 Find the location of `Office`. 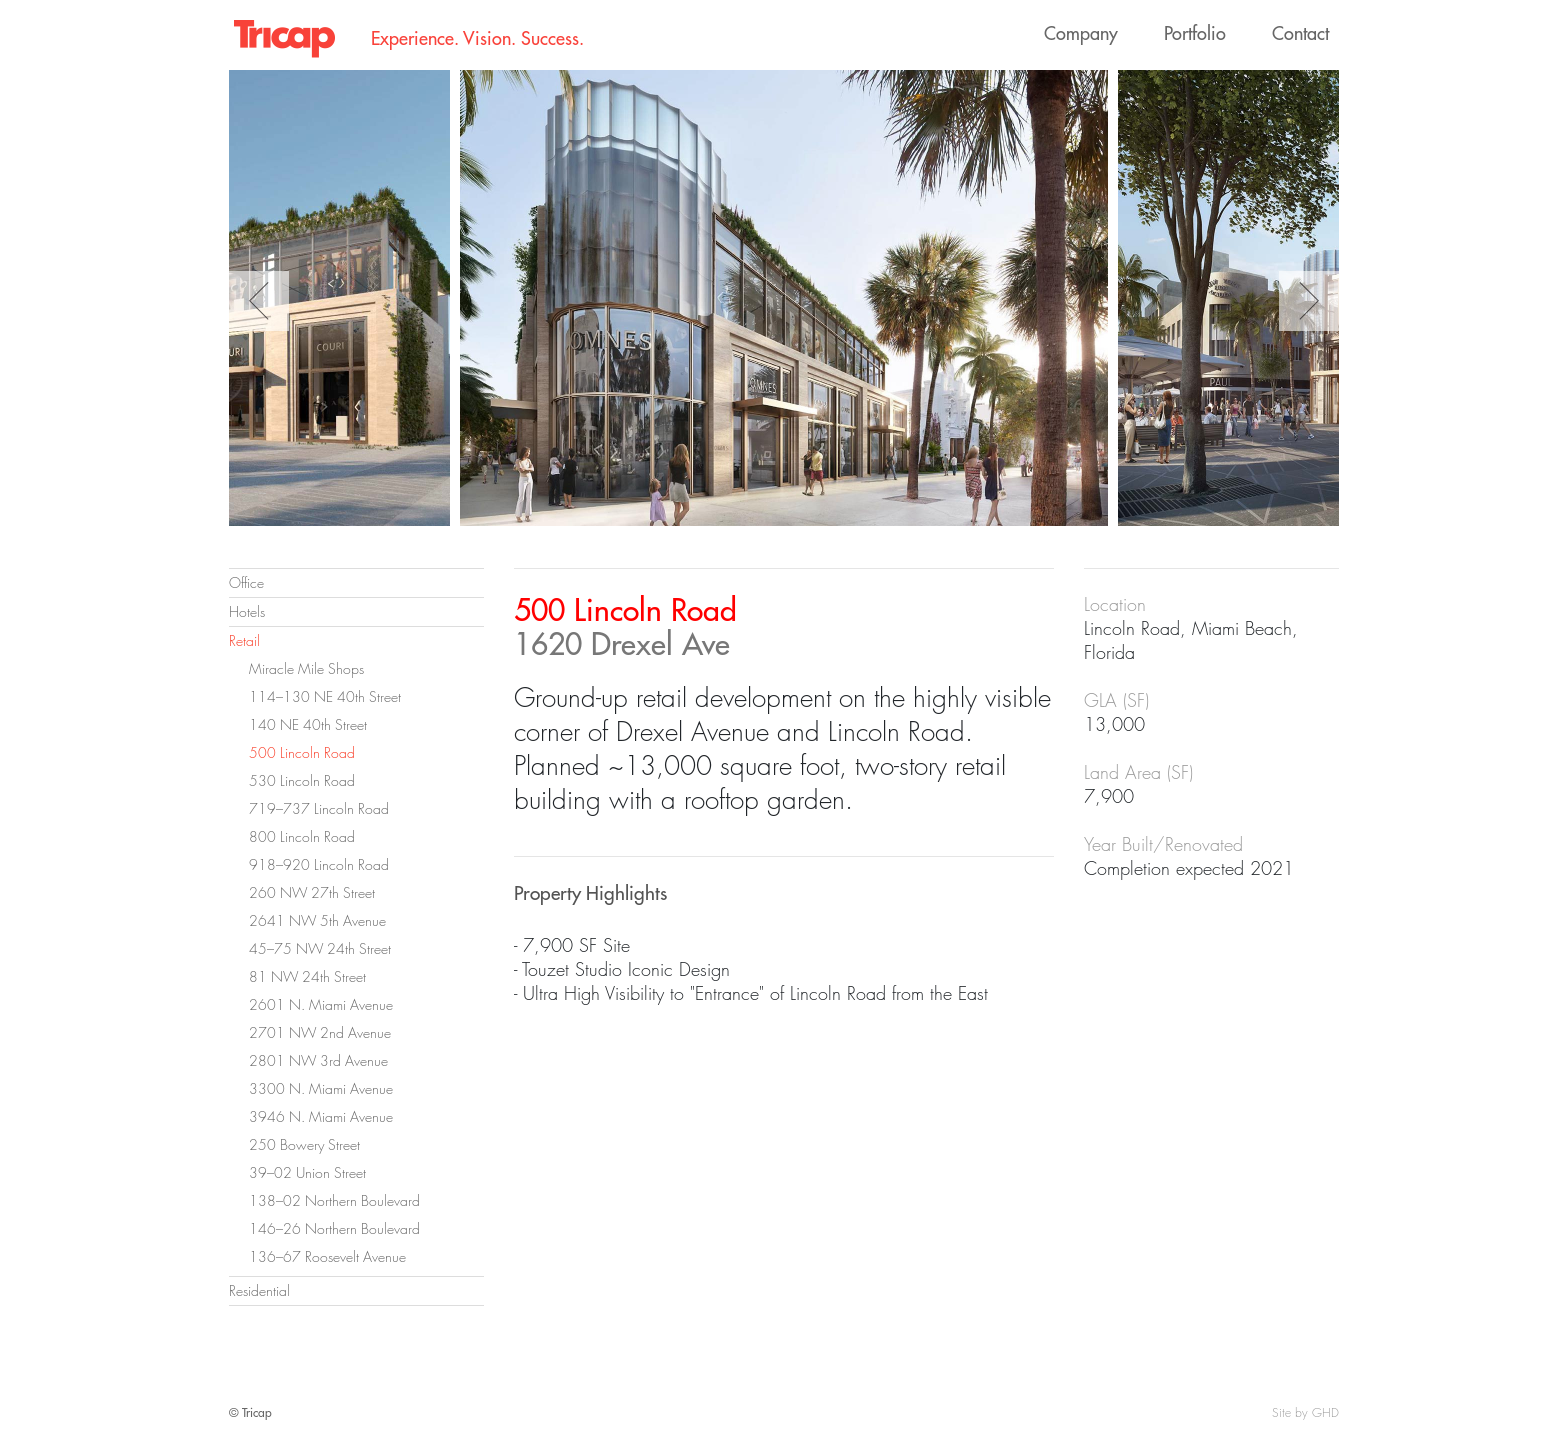

Office is located at coordinates (246, 582).